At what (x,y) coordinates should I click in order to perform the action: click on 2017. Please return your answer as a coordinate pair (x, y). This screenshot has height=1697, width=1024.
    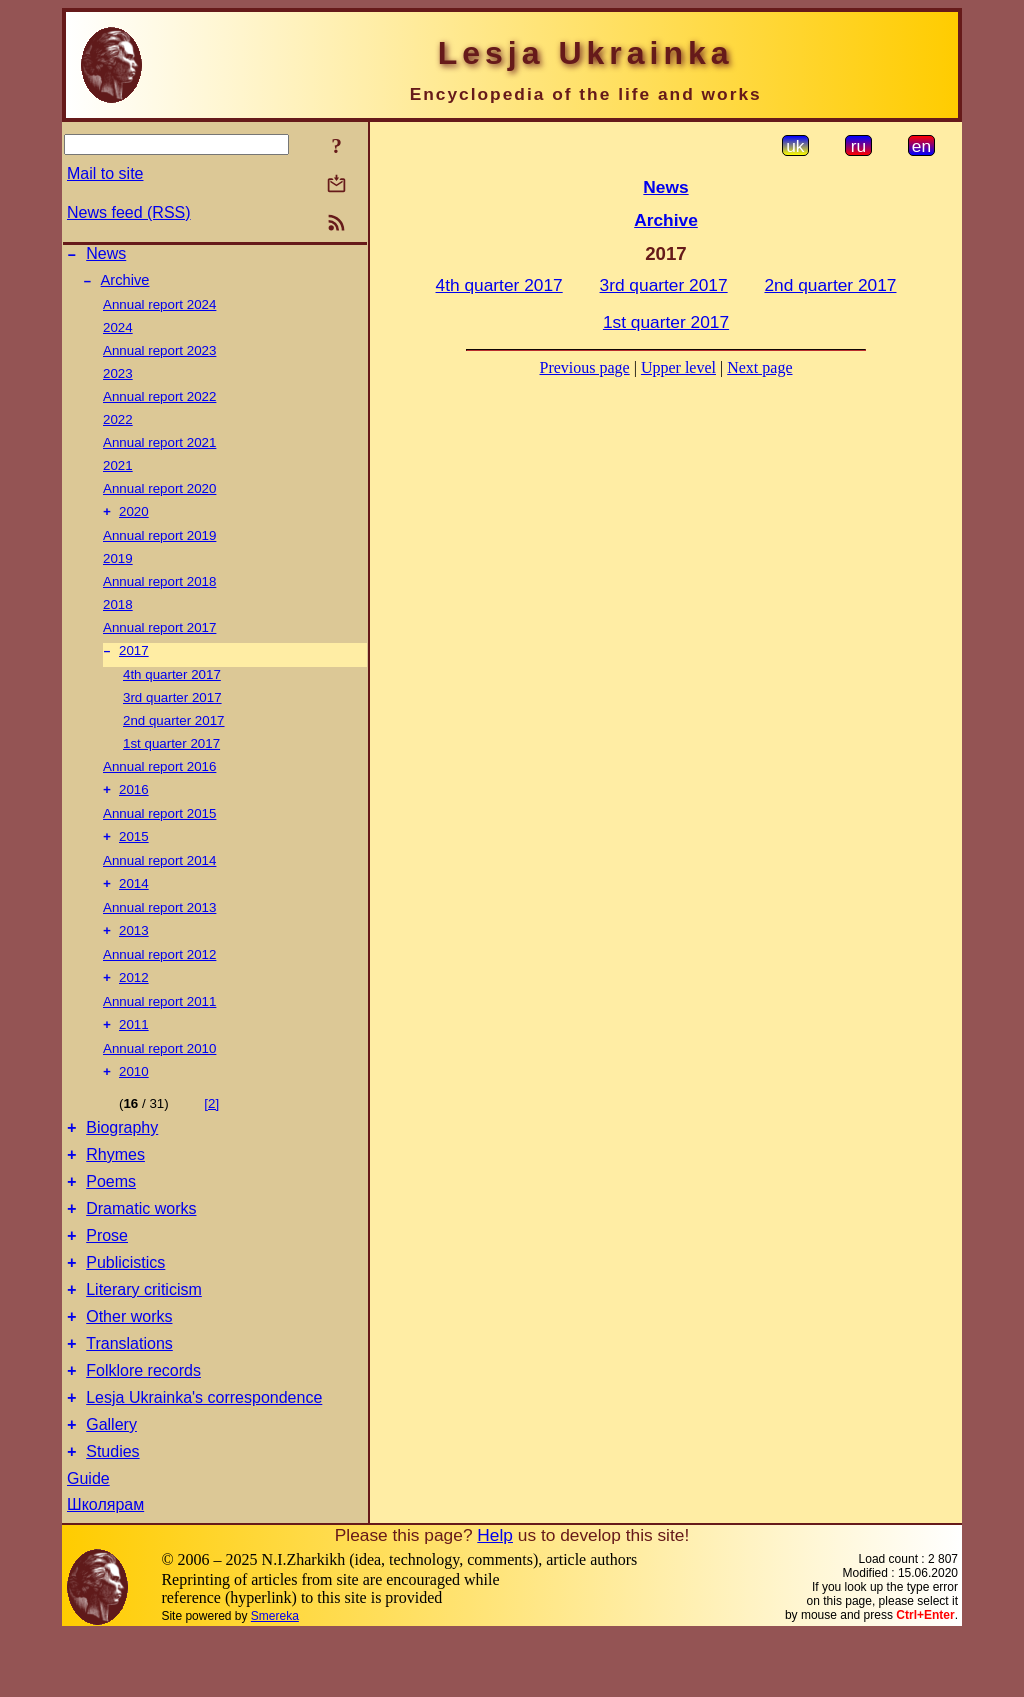
    Looking at the image, I should click on (134, 660).